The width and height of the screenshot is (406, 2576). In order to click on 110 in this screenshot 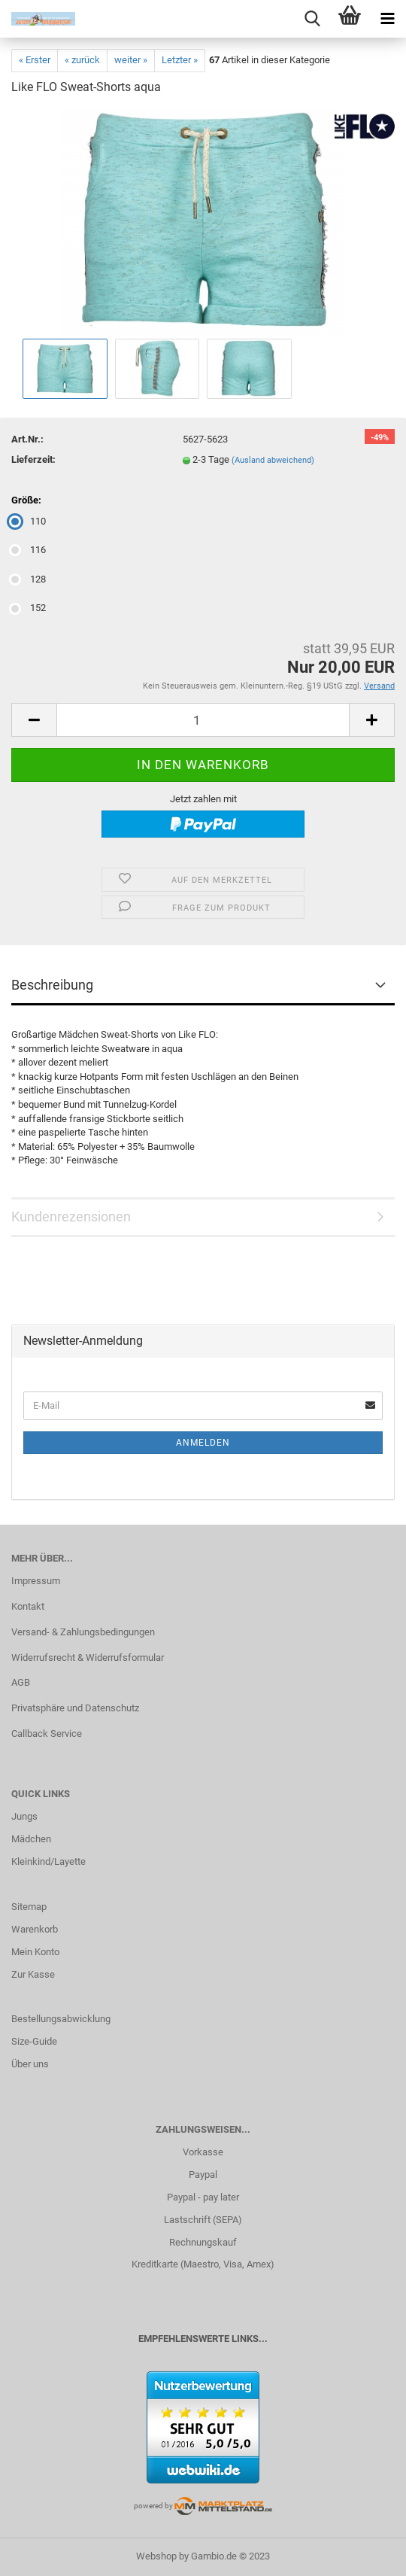, I will do `click(28, 521)`.